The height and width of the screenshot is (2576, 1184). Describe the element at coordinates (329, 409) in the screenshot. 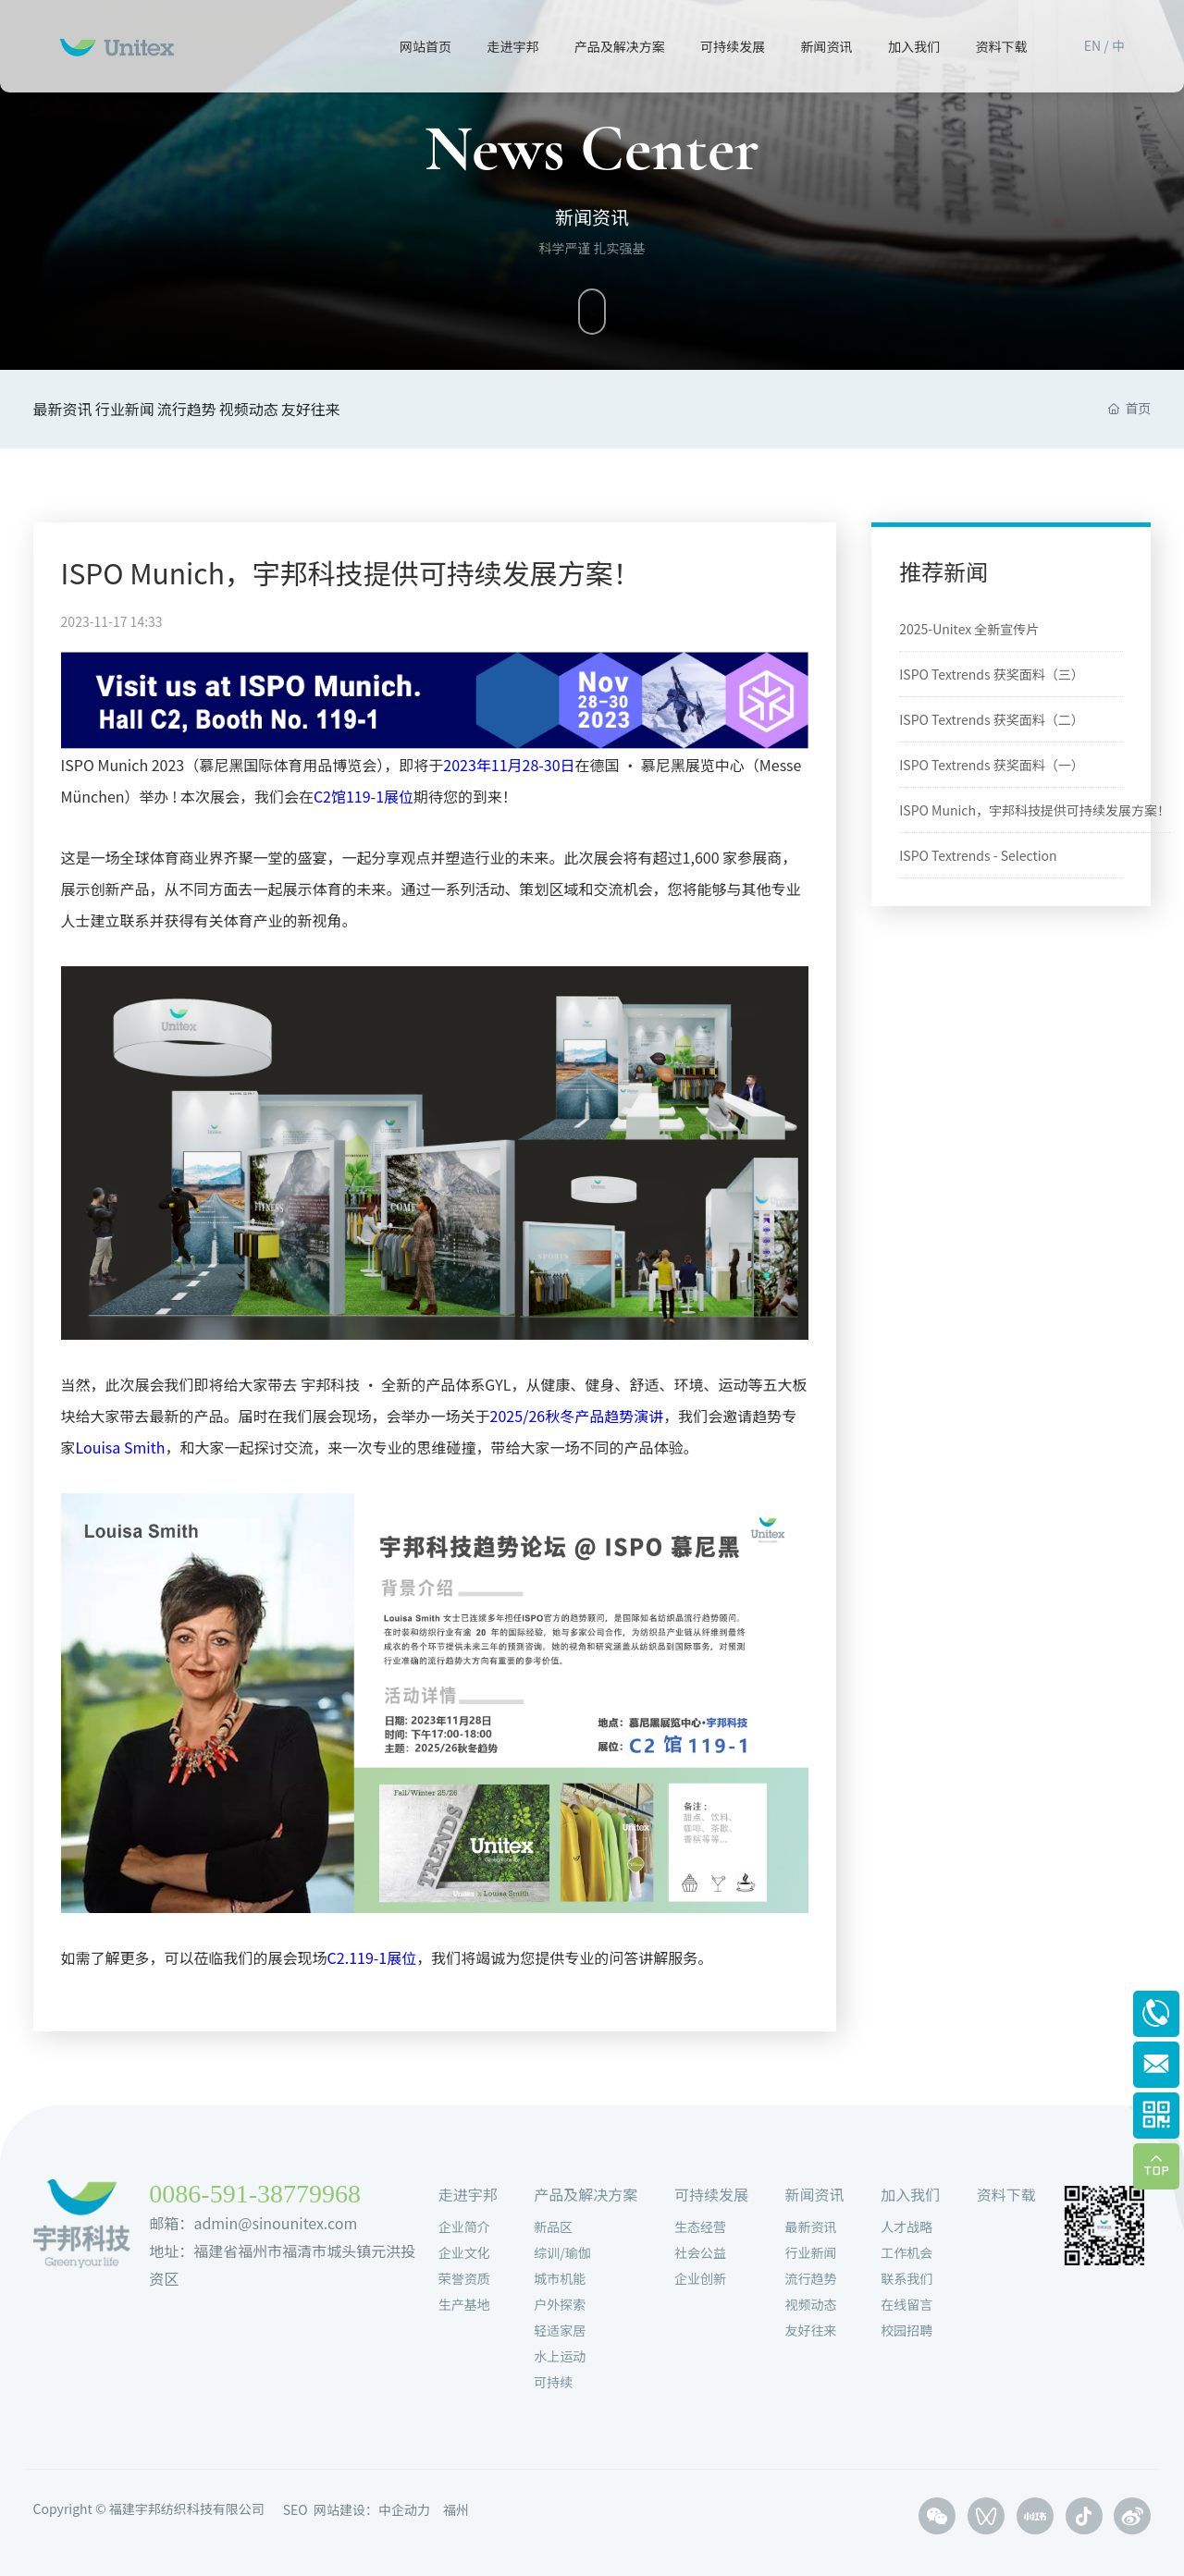

I see `视频动态` at that location.